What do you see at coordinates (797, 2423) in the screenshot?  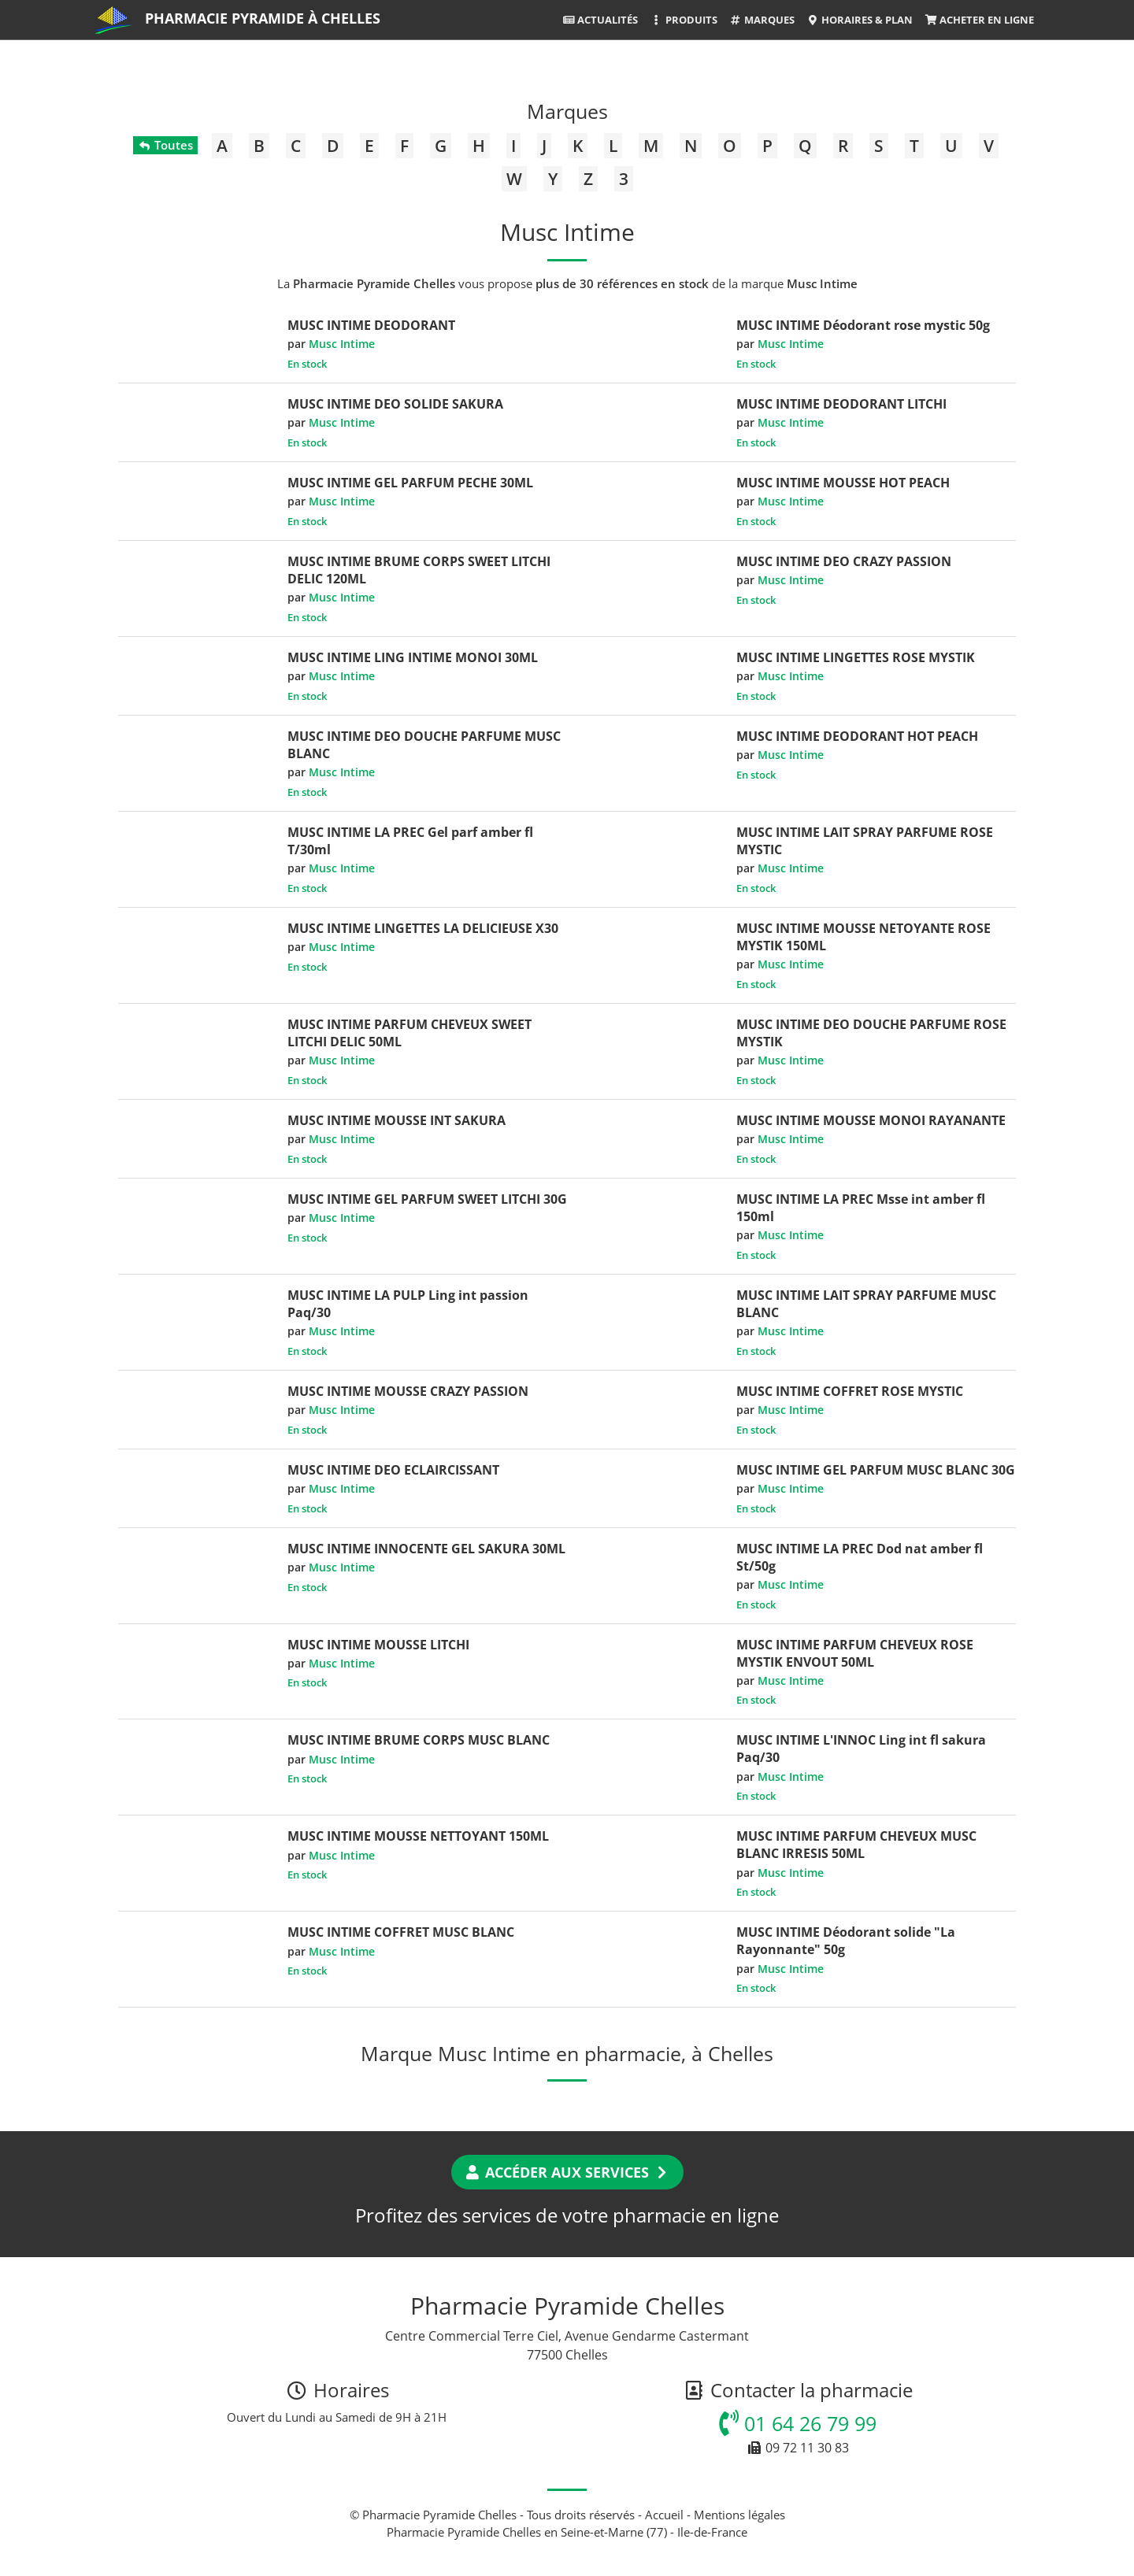 I see `01 64 26 79 99` at bounding box center [797, 2423].